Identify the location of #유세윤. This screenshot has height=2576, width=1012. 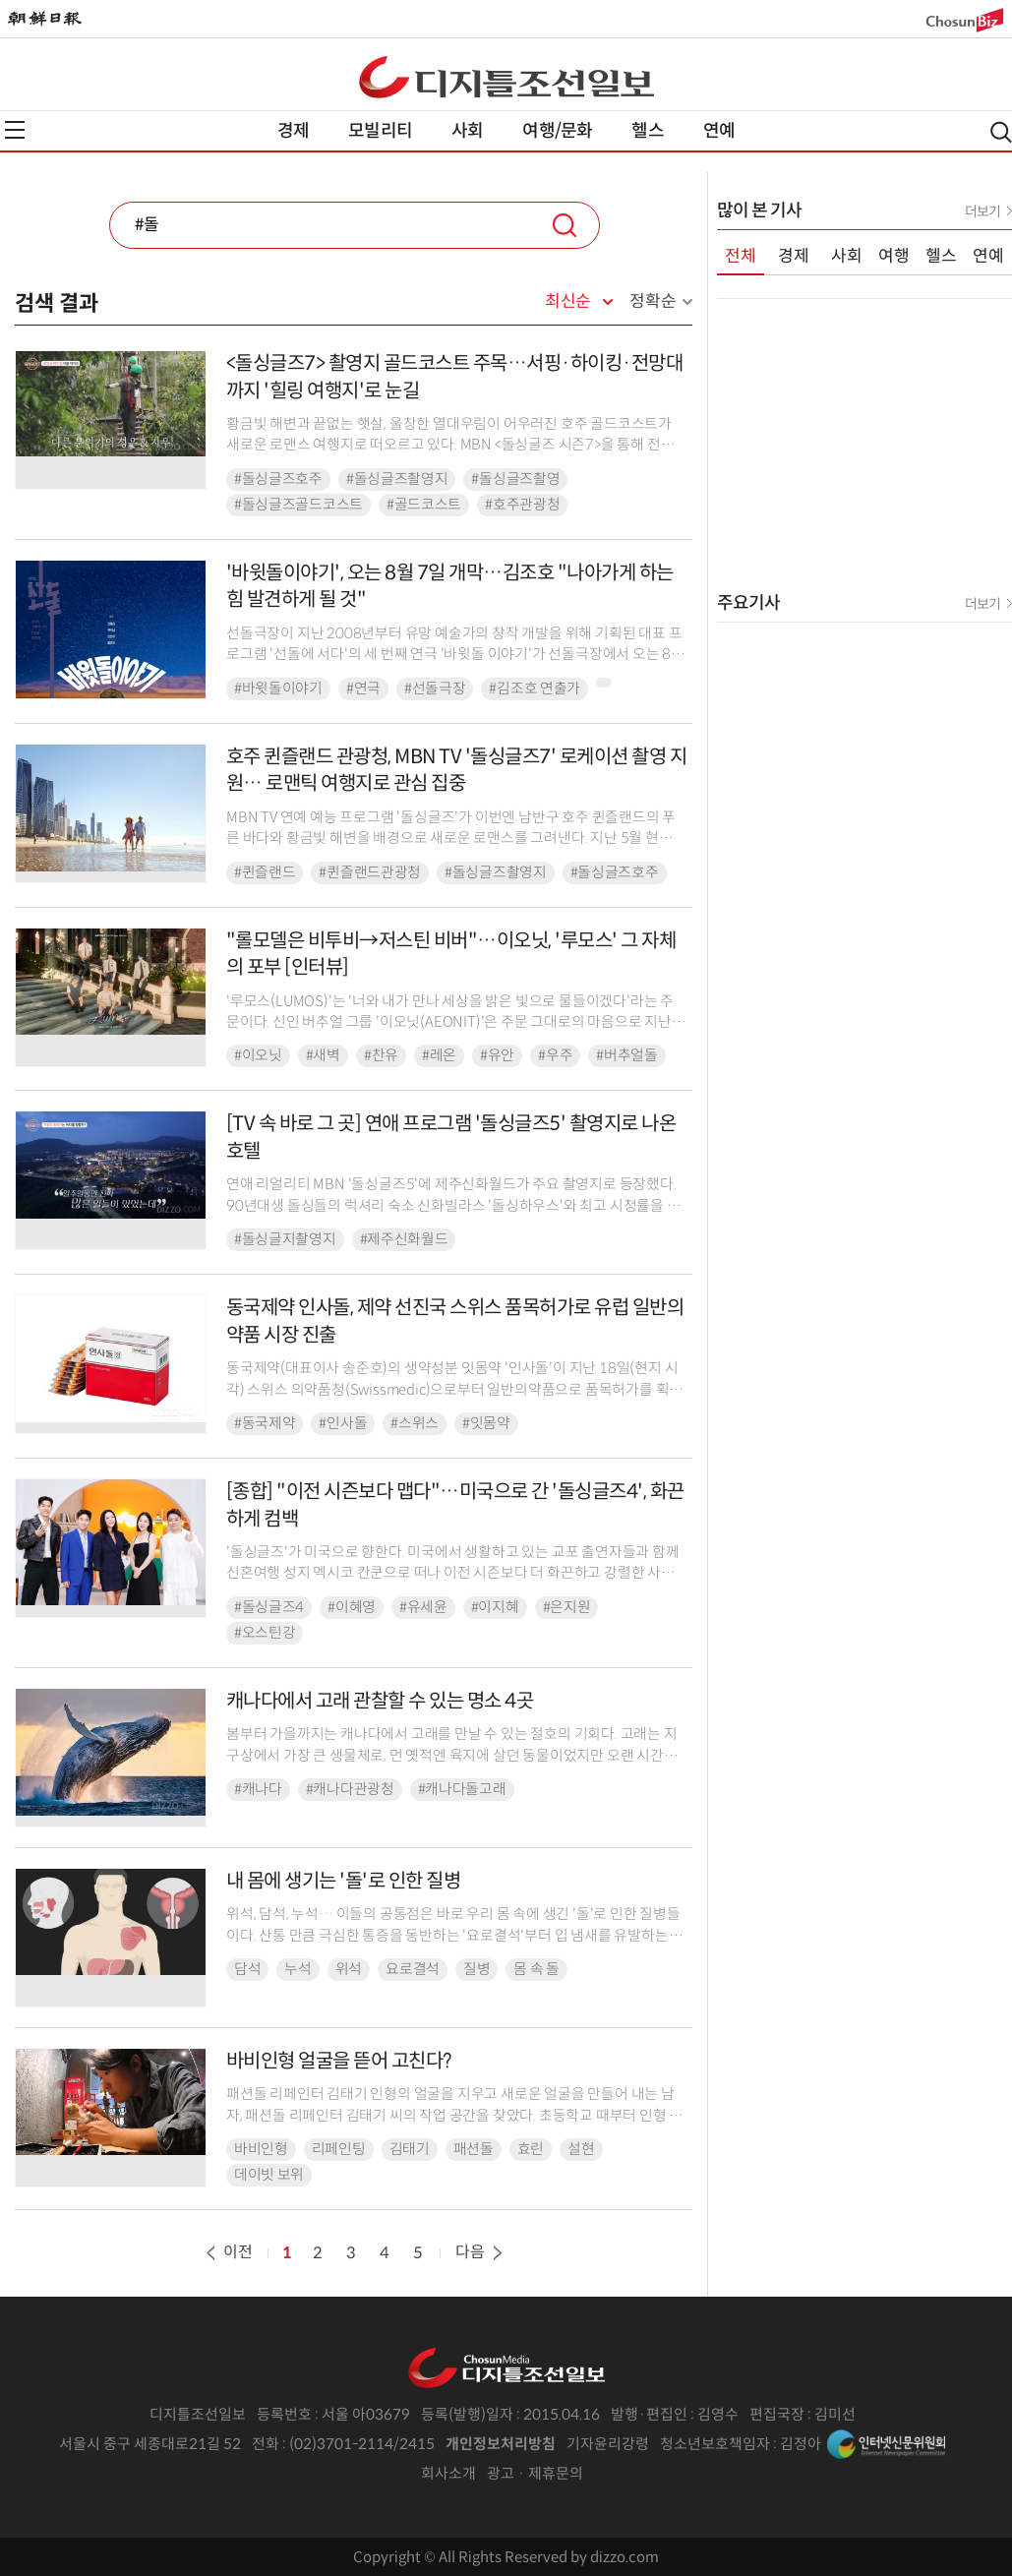
(423, 1607).